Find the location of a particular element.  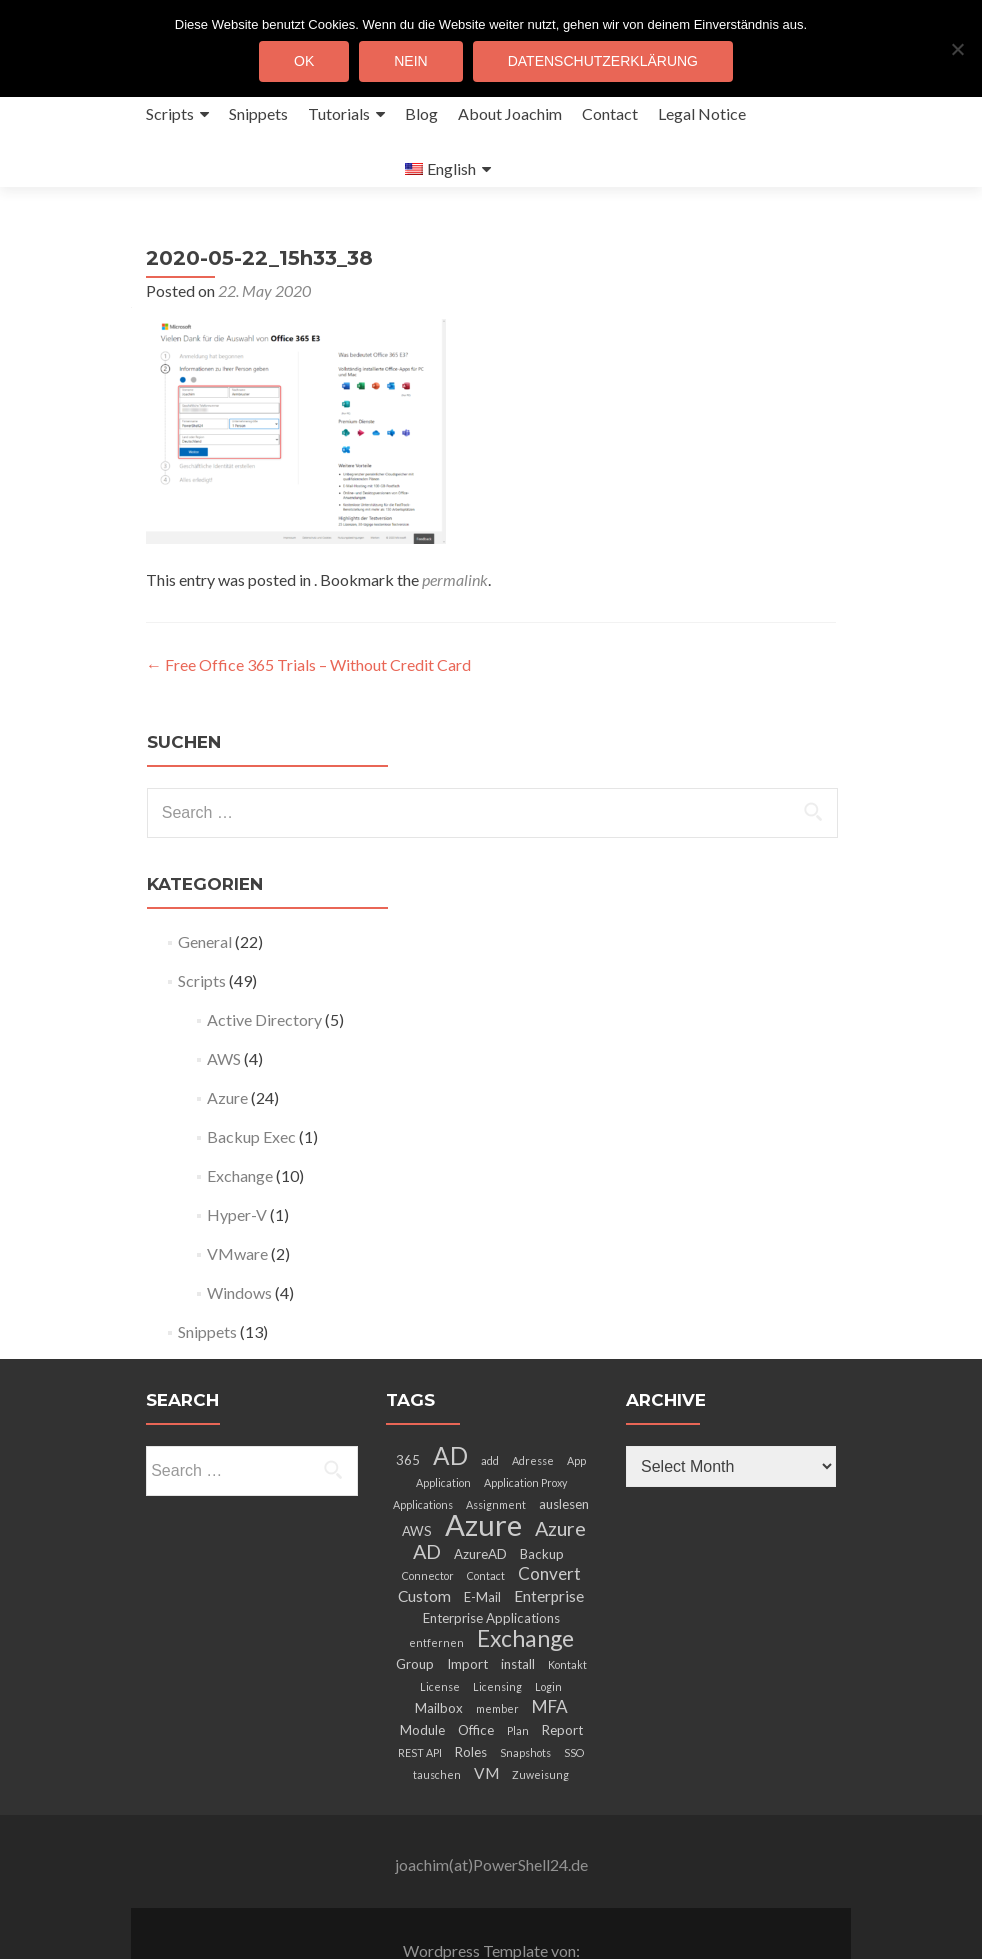

MFA [MFA (5 items)] is located at coordinates (550, 1651).